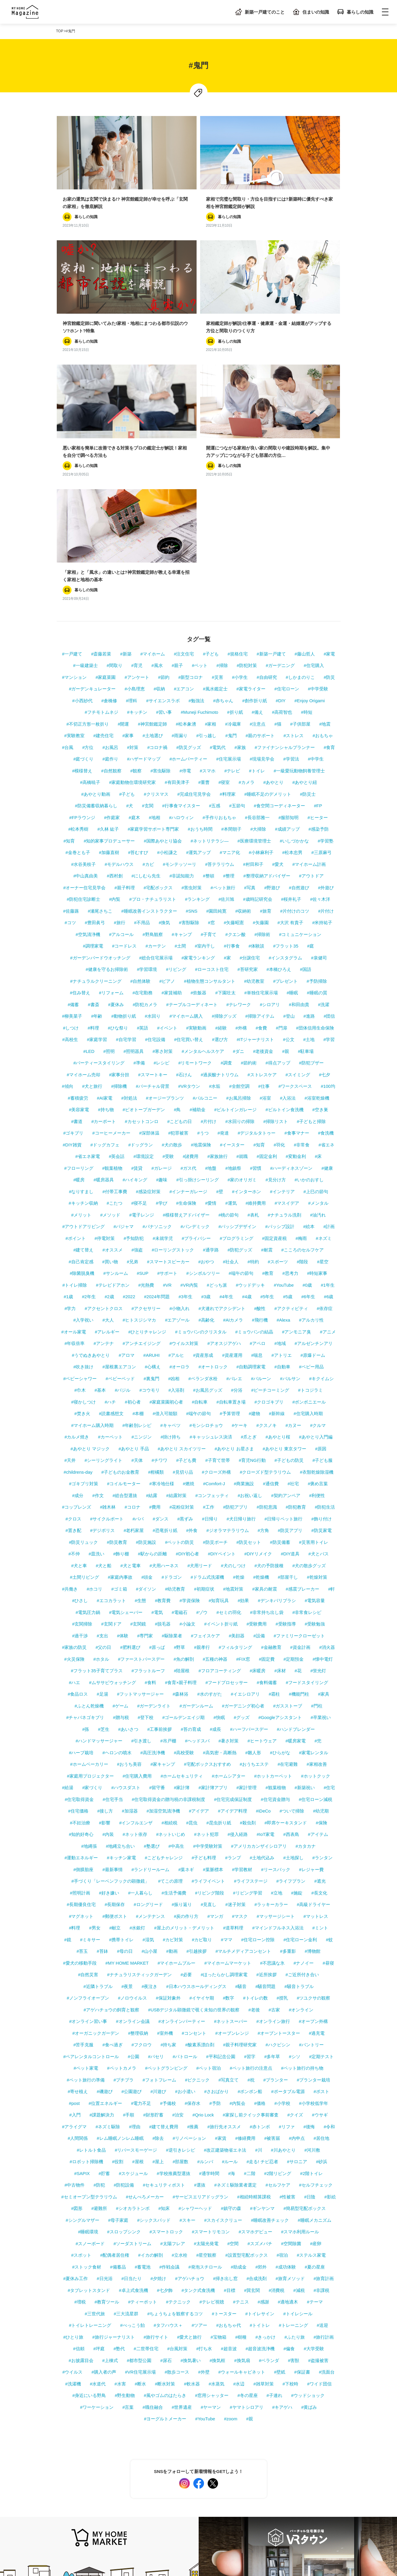 This screenshot has width=397, height=2576. What do you see at coordinates (233, 542) in the screenshot?
I see `#冷蔵庫` at bounding box center [233, 542].